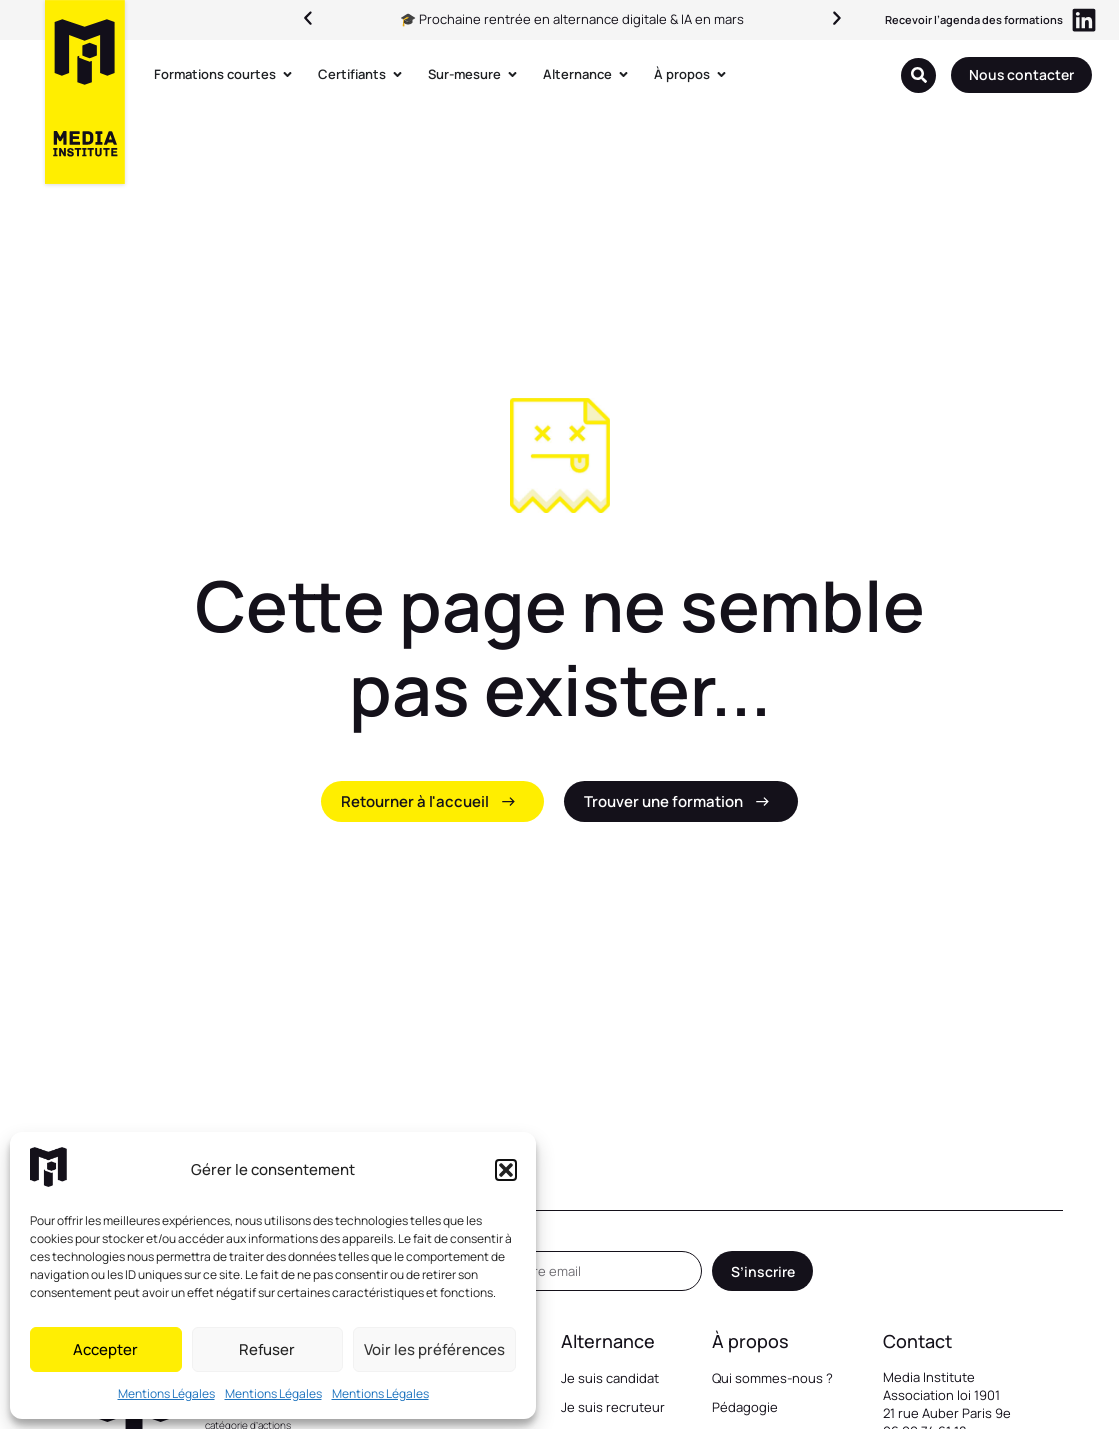 Image resolution: width=1119 pixels, height=1429 pixels. Describe the element at coordinates (434, 1349) in the screenshot. I see `Voir les préférences` at that location.